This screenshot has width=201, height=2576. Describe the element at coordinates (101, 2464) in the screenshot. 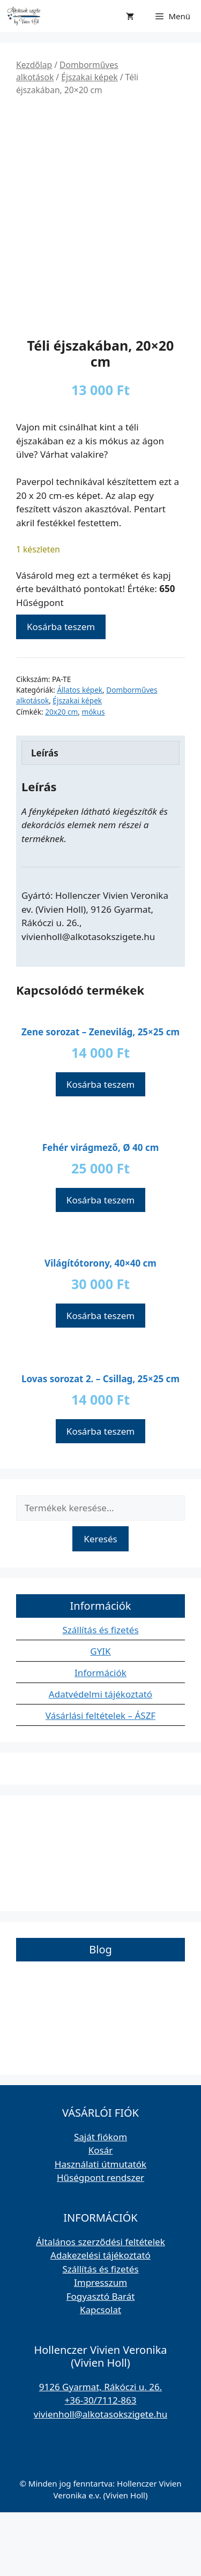

I see `+36-30/7112-863` at that location.